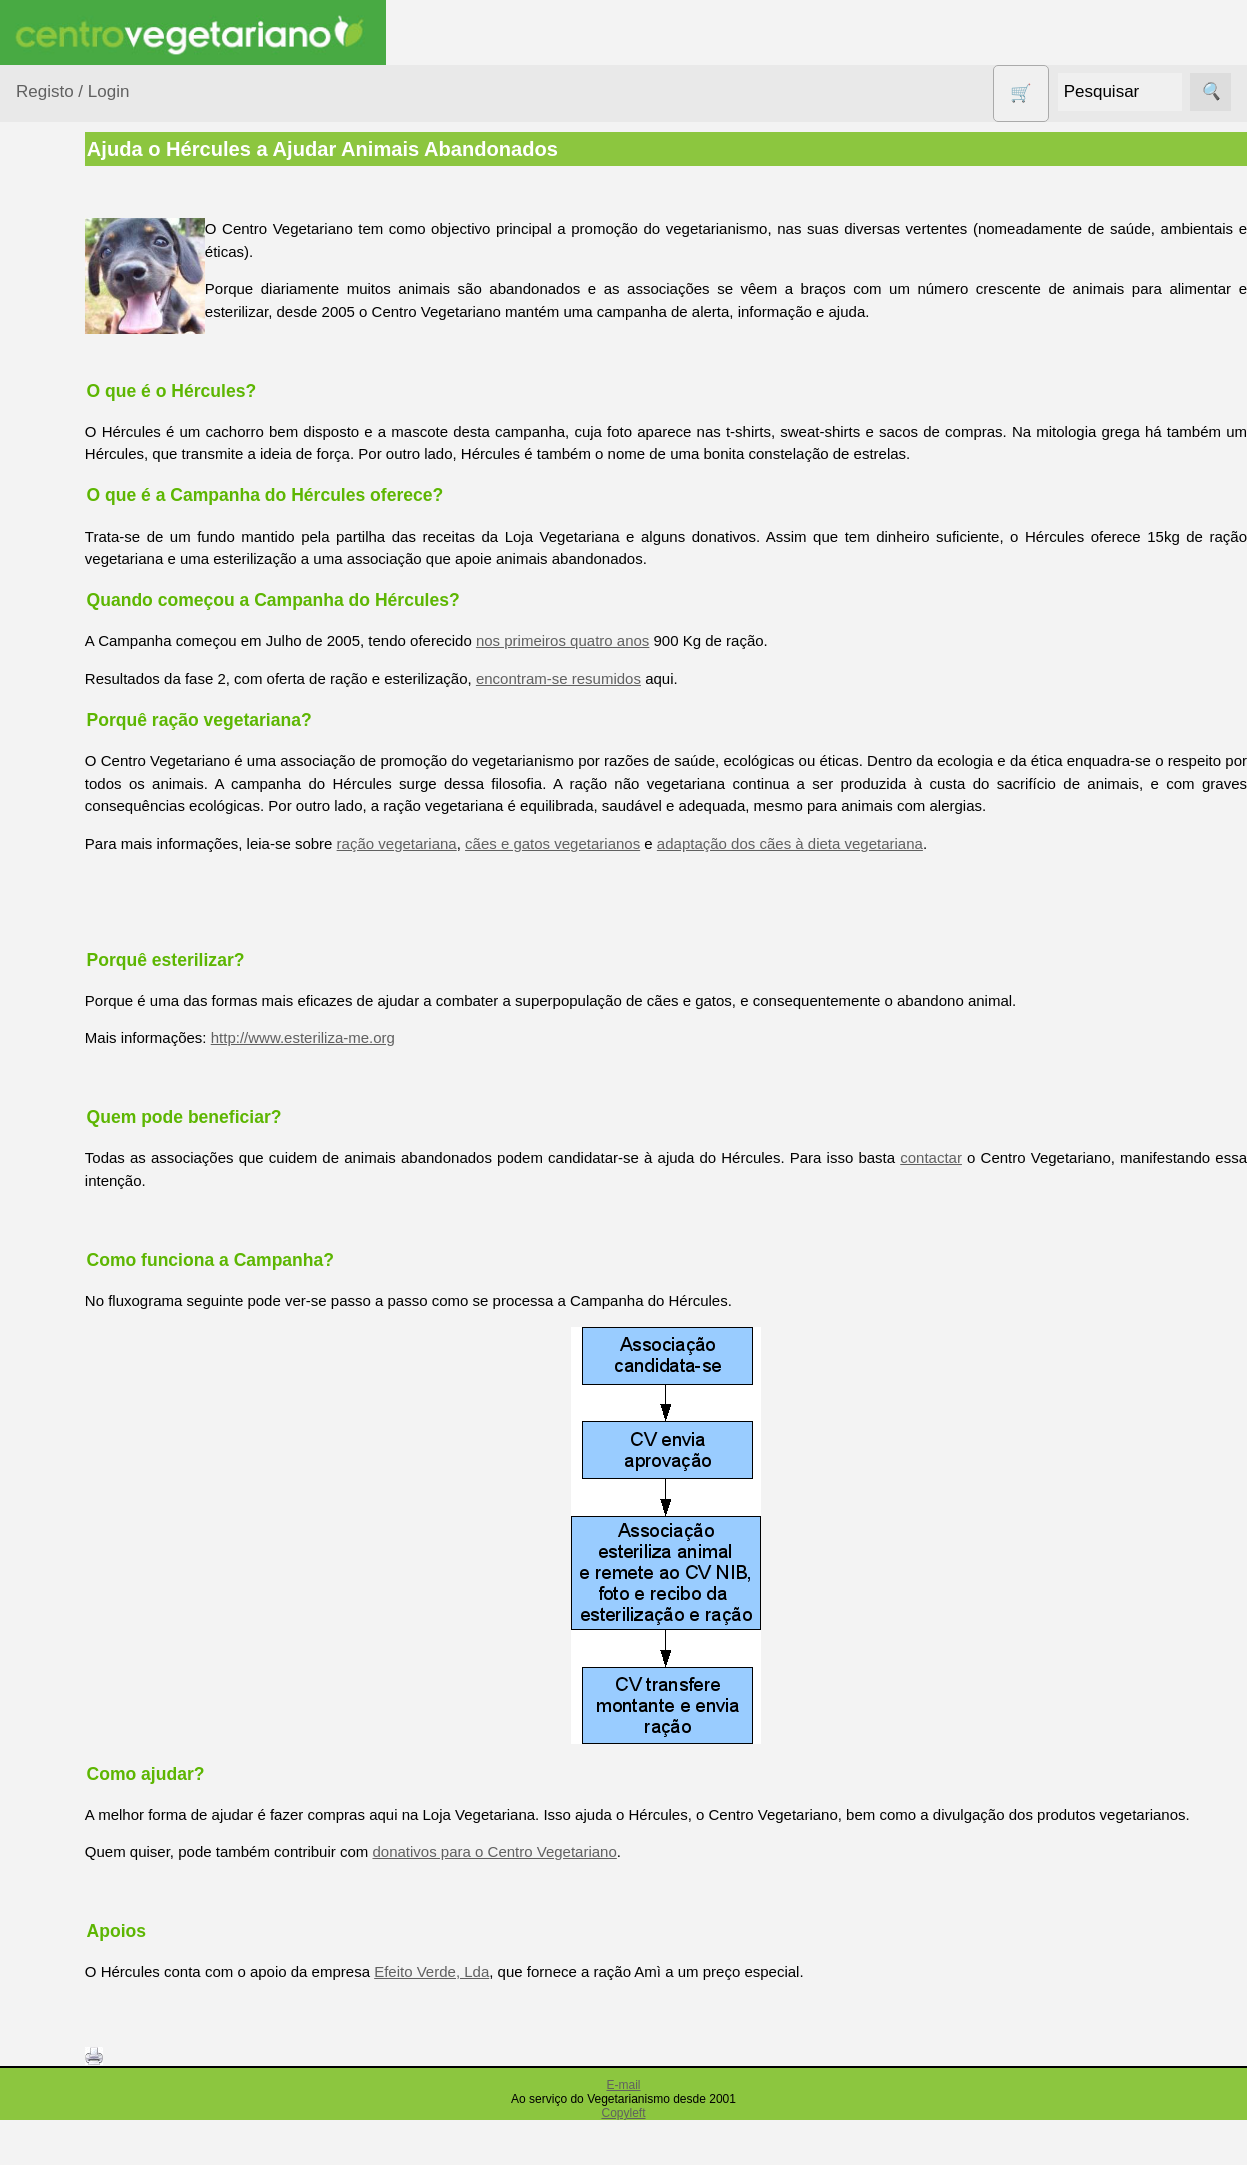 This screenshot has height=2165, width=1247. I want to click on http://www.esteriliza-me.org, so click(418, 1060).